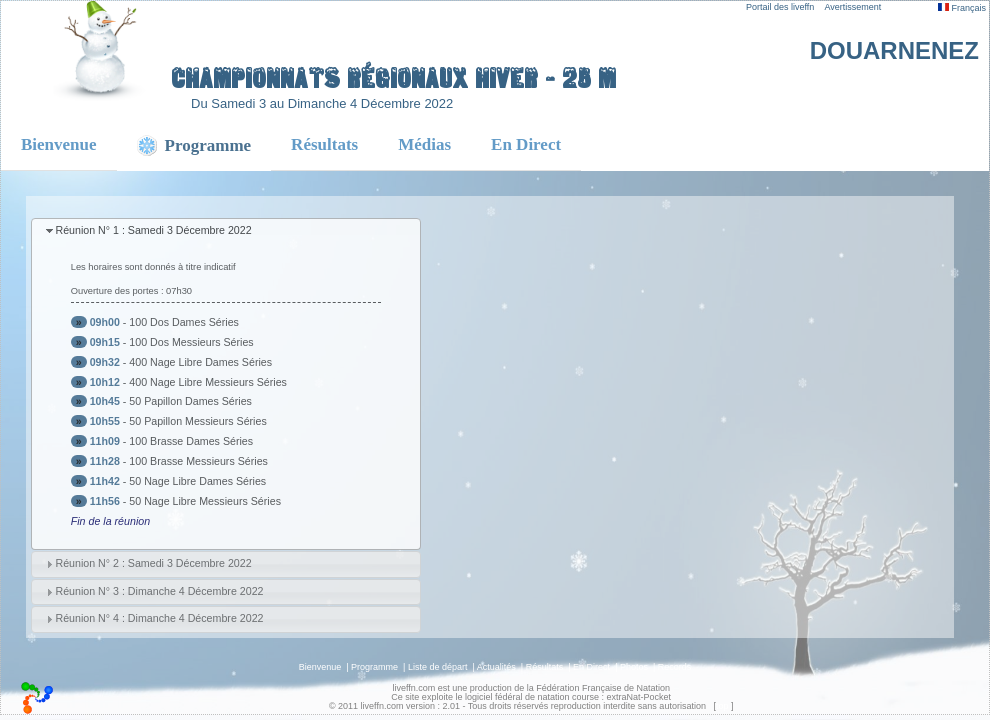 The height and width of the screenshot is (720, 990). I want to click on Médias, so click(424, 144).